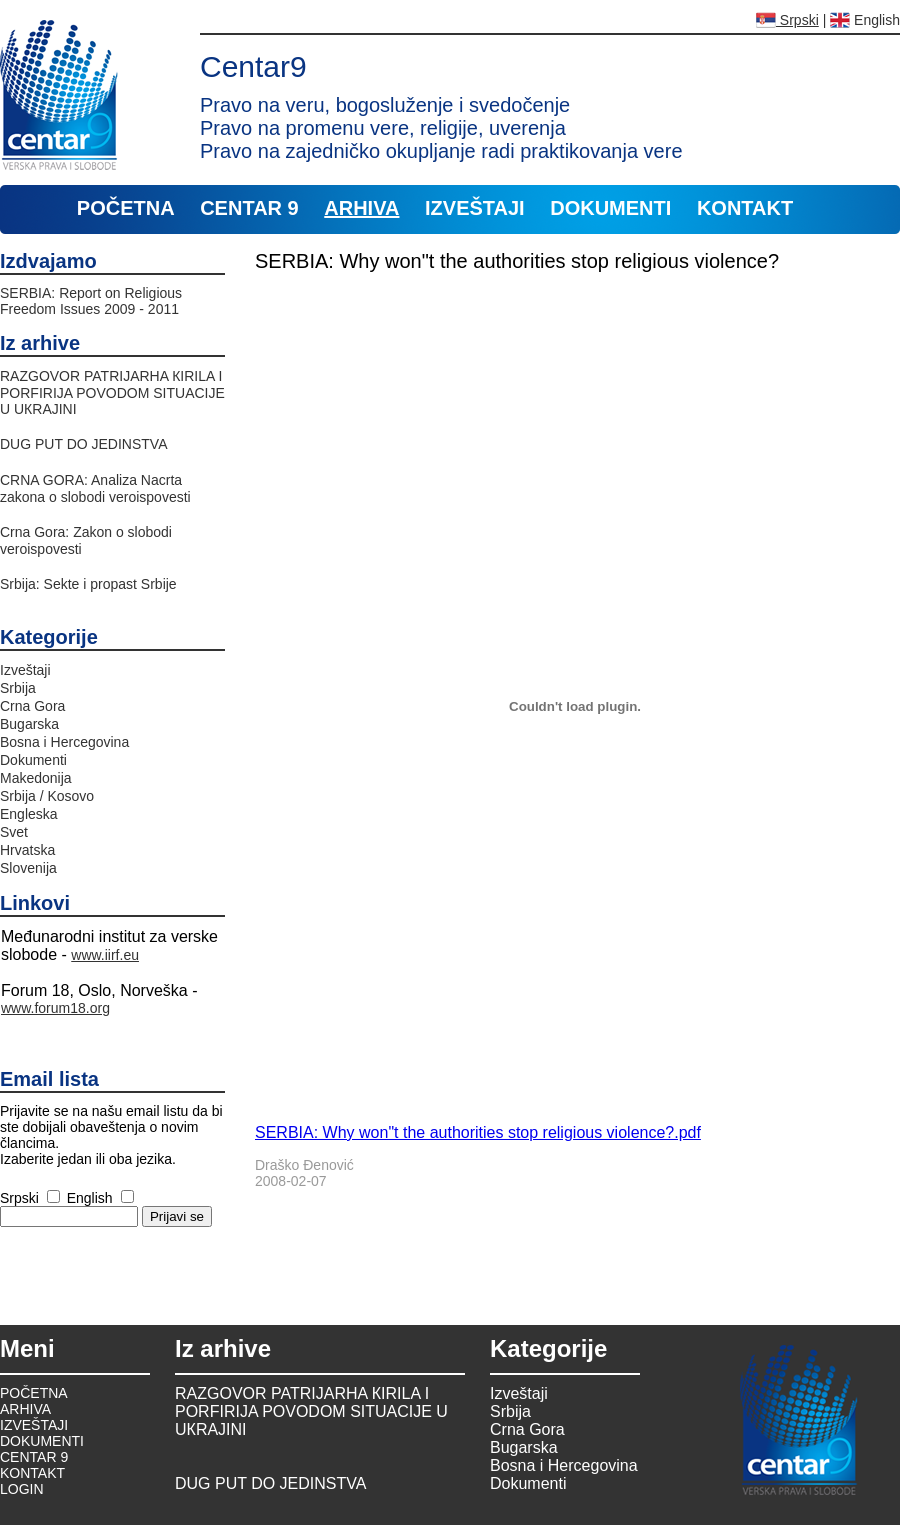  I want to click on SERBIA: Report on Religious Freedom Issues 2009 - 2011, so click(91, 301).